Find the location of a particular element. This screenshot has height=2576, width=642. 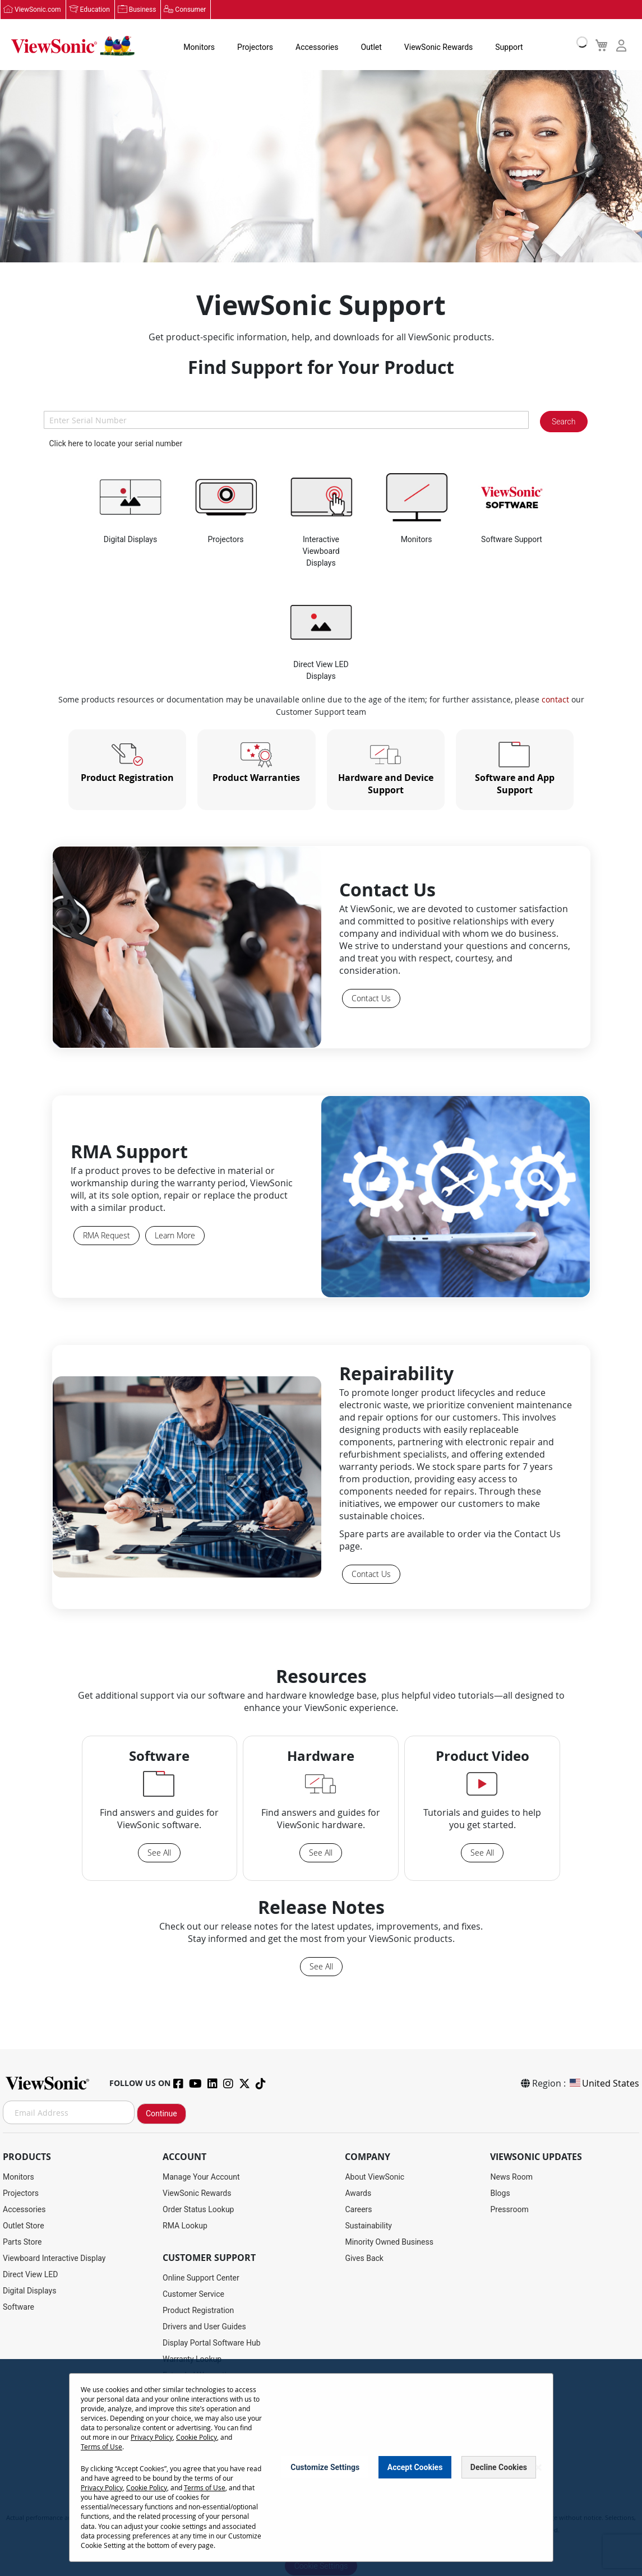

Careers is located at coordinates (358, 2209).